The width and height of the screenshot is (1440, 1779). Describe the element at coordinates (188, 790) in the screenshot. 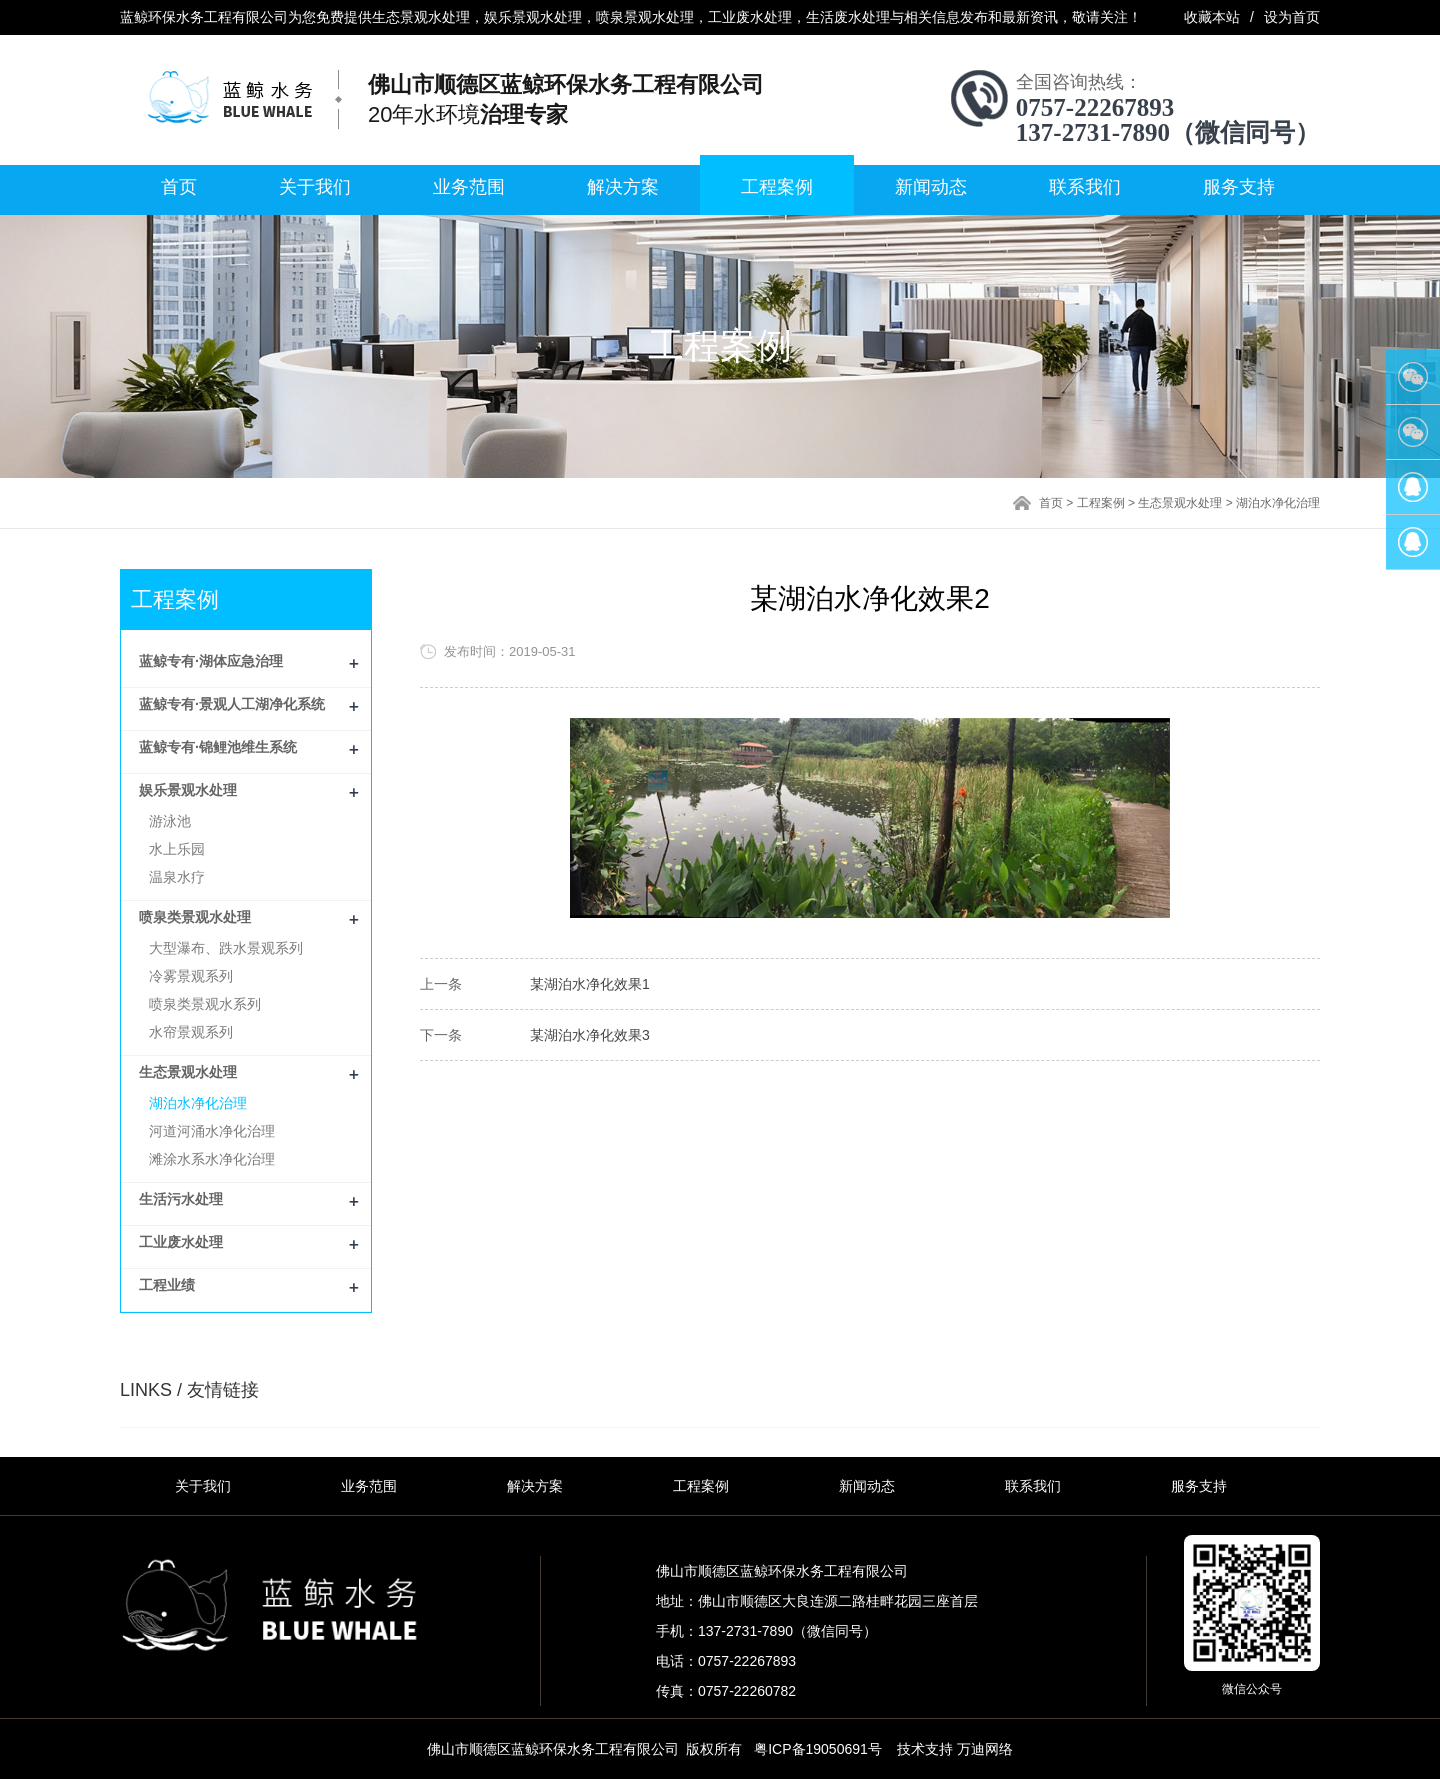

I see `娱乐景观水处理` at that location.